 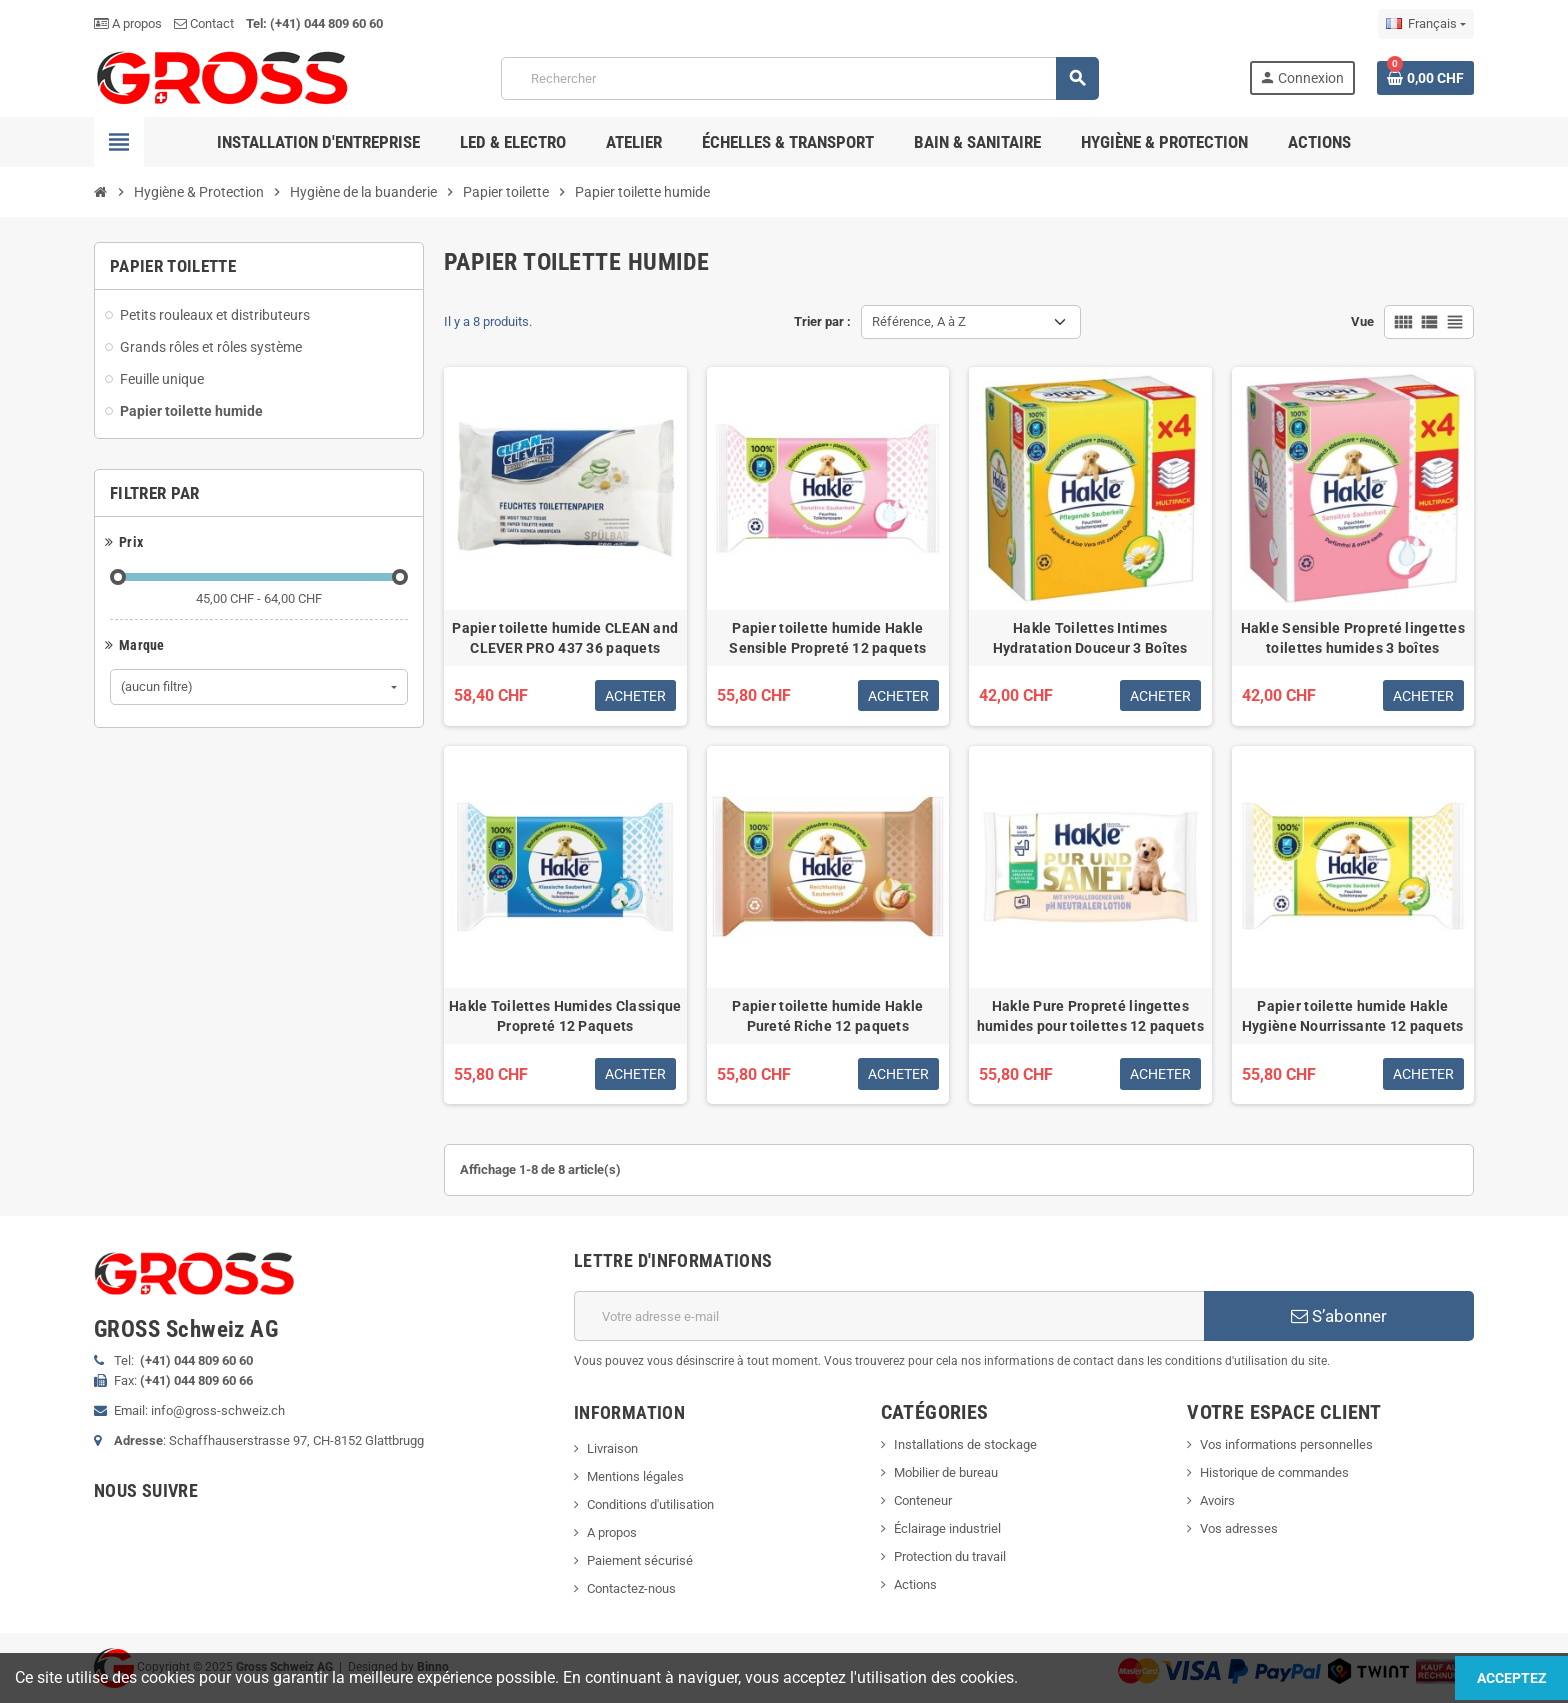 What do you see at coordinates (800, 78) in the screenshot?
I see `[Rechercher]` at bounding box center [800, 78].